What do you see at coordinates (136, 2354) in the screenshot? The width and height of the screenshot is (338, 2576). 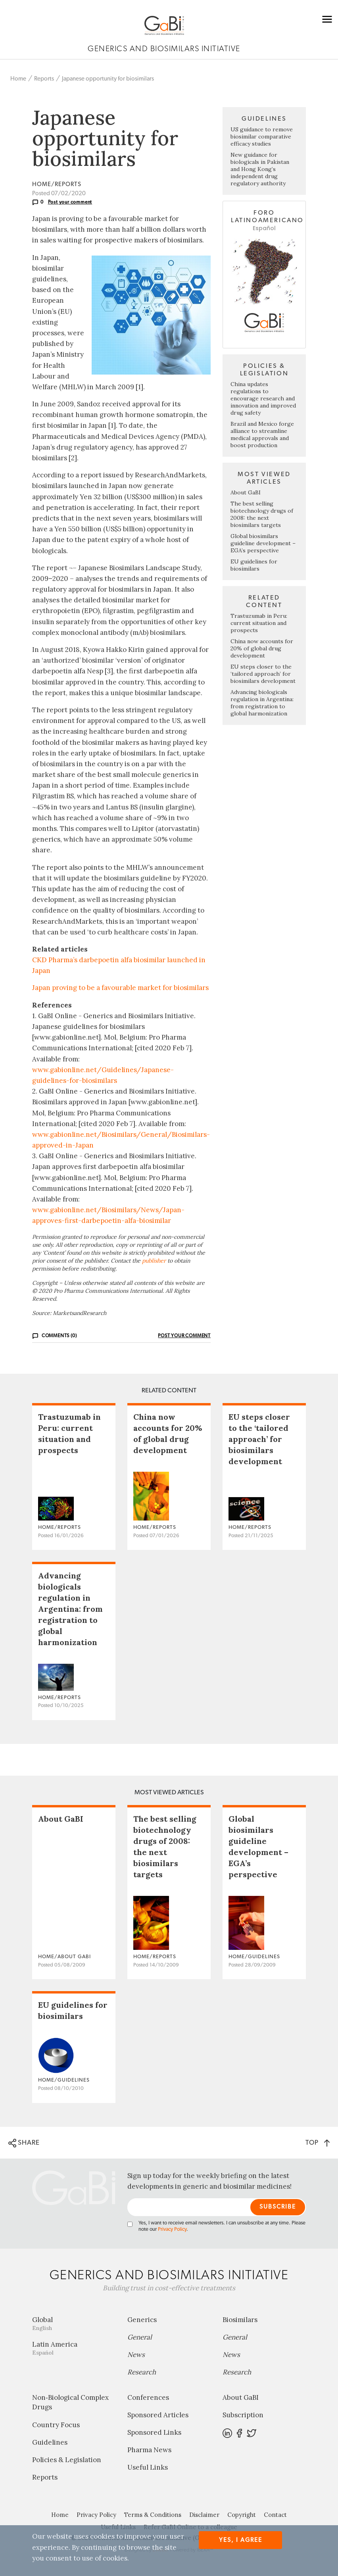 I see `News` at bounding box center [136, 2354].